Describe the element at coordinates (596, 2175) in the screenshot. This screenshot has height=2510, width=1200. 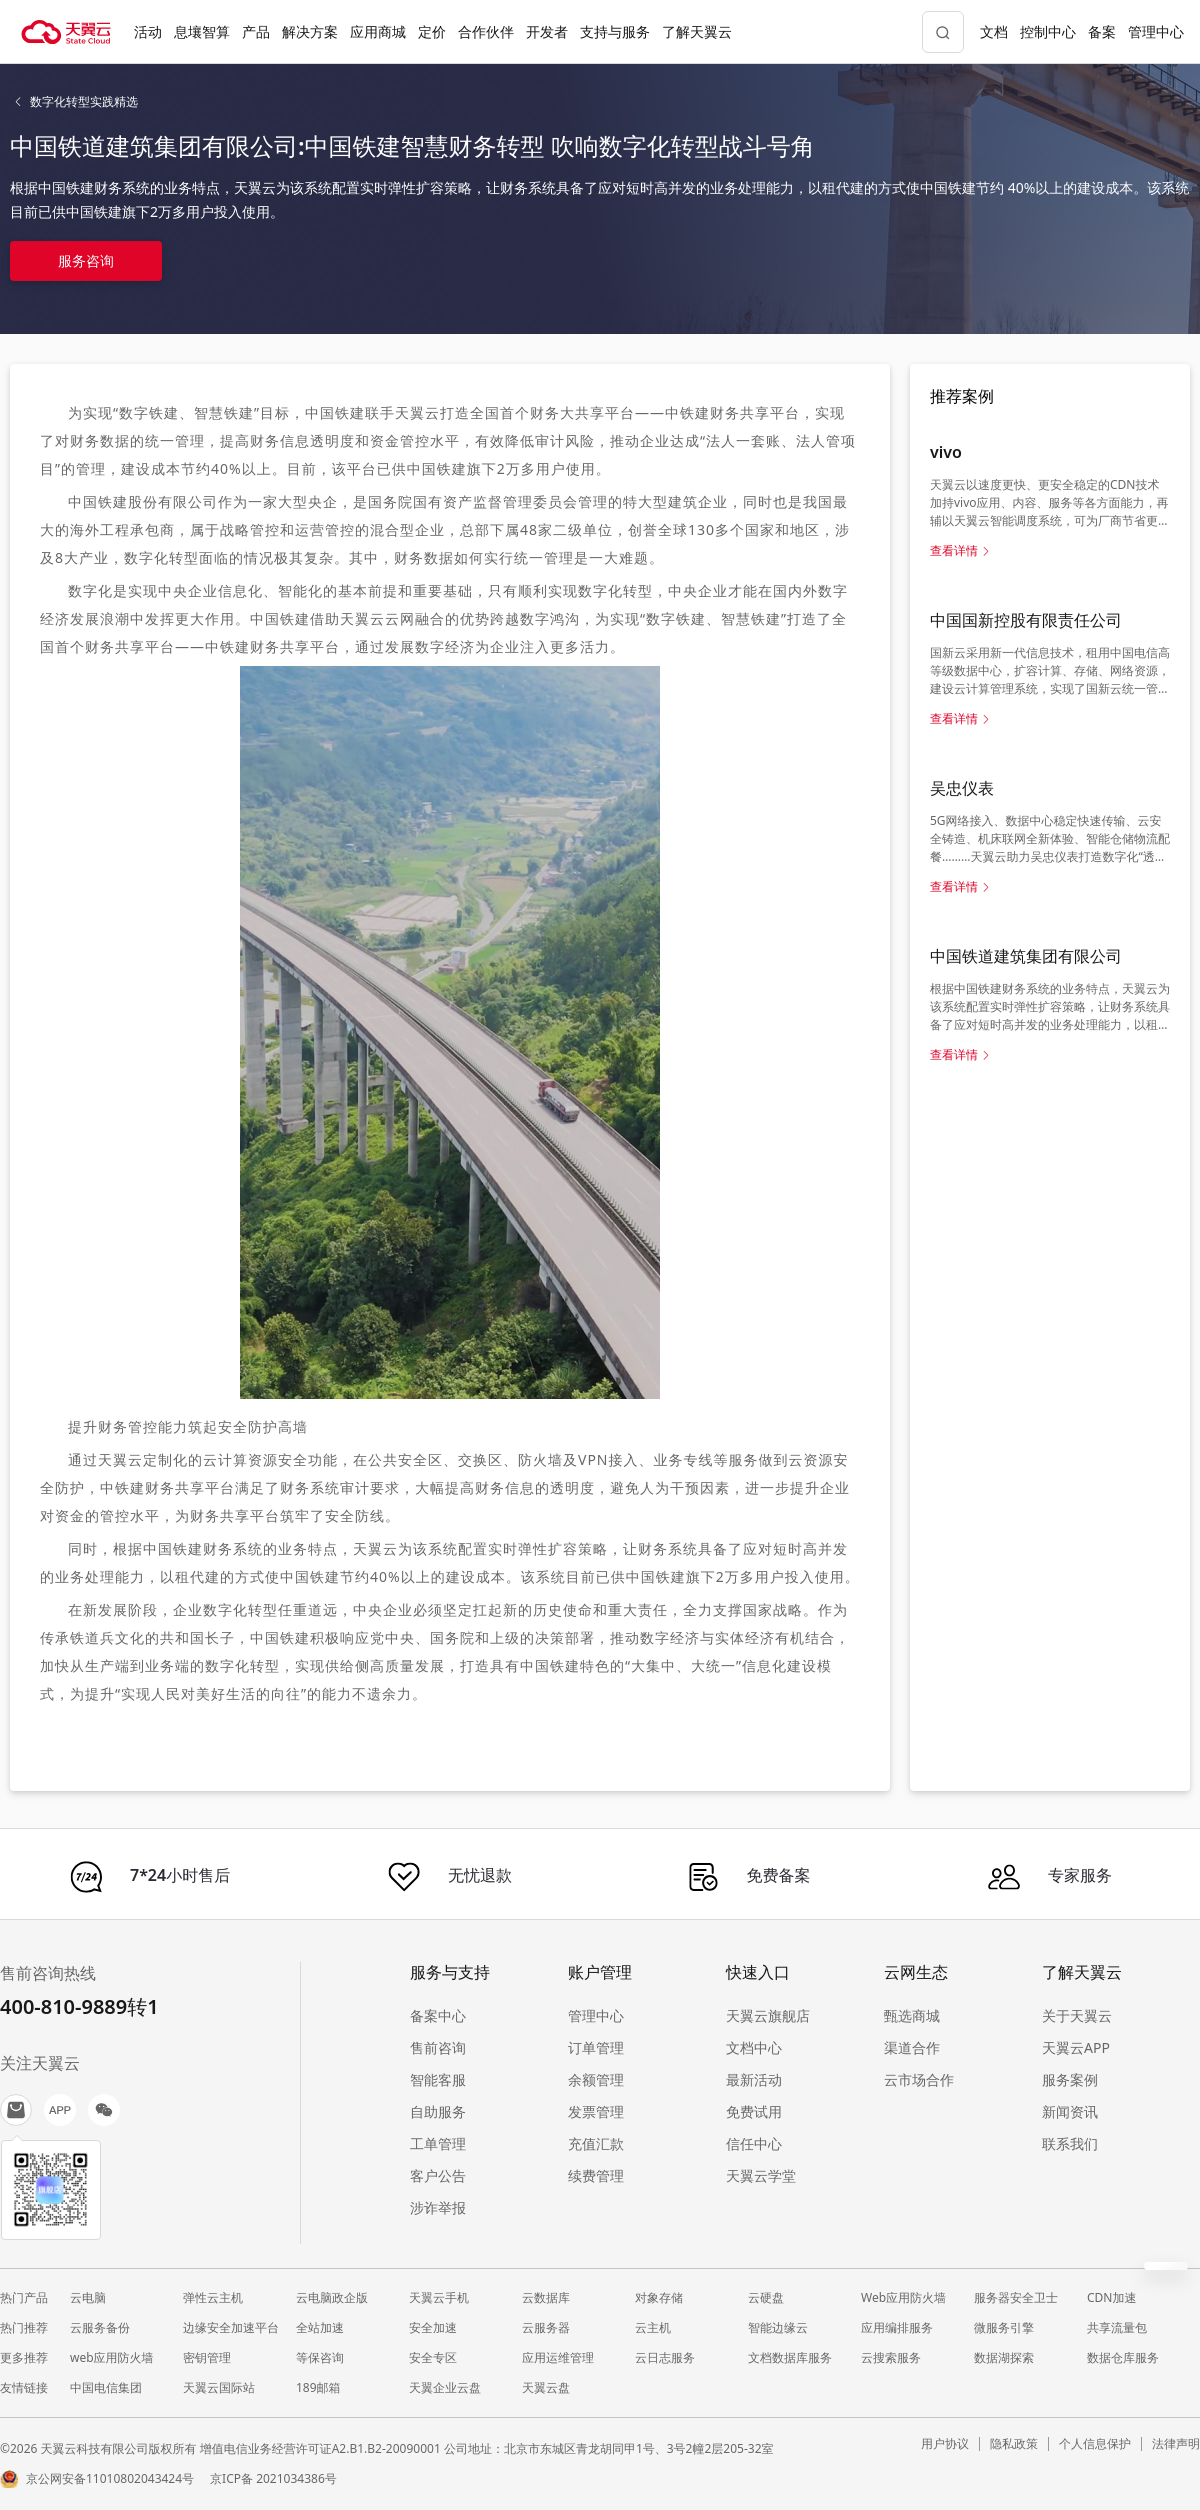
I see `续费管理` at that location.